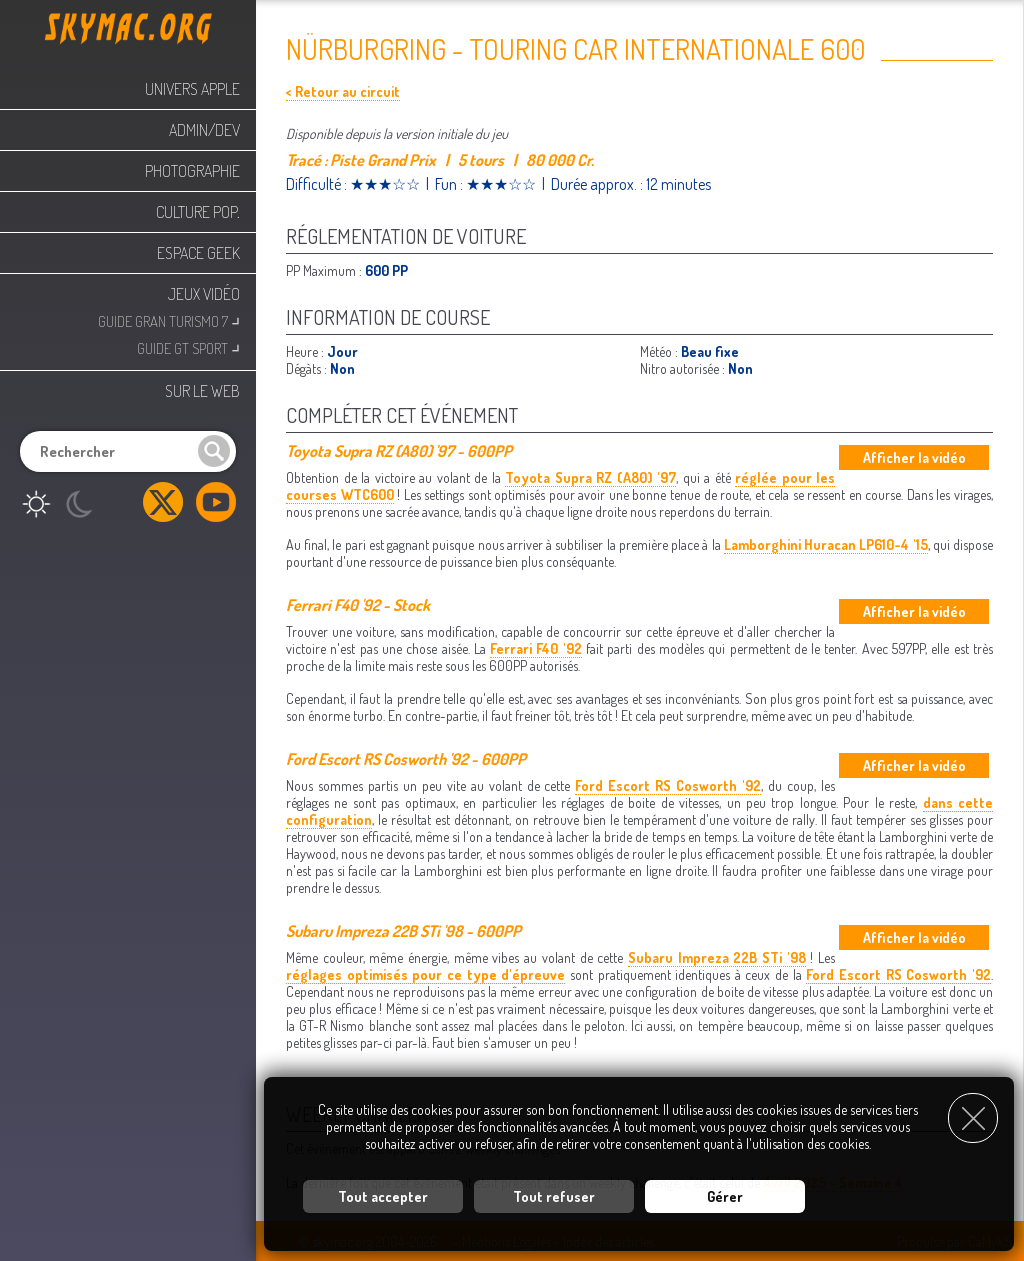 This screenshot has height=1261, width=1024. What do you see at coordinates (198, 253) in the screenshot?
I see `Espace Geek` at bounding box center [198, 253].